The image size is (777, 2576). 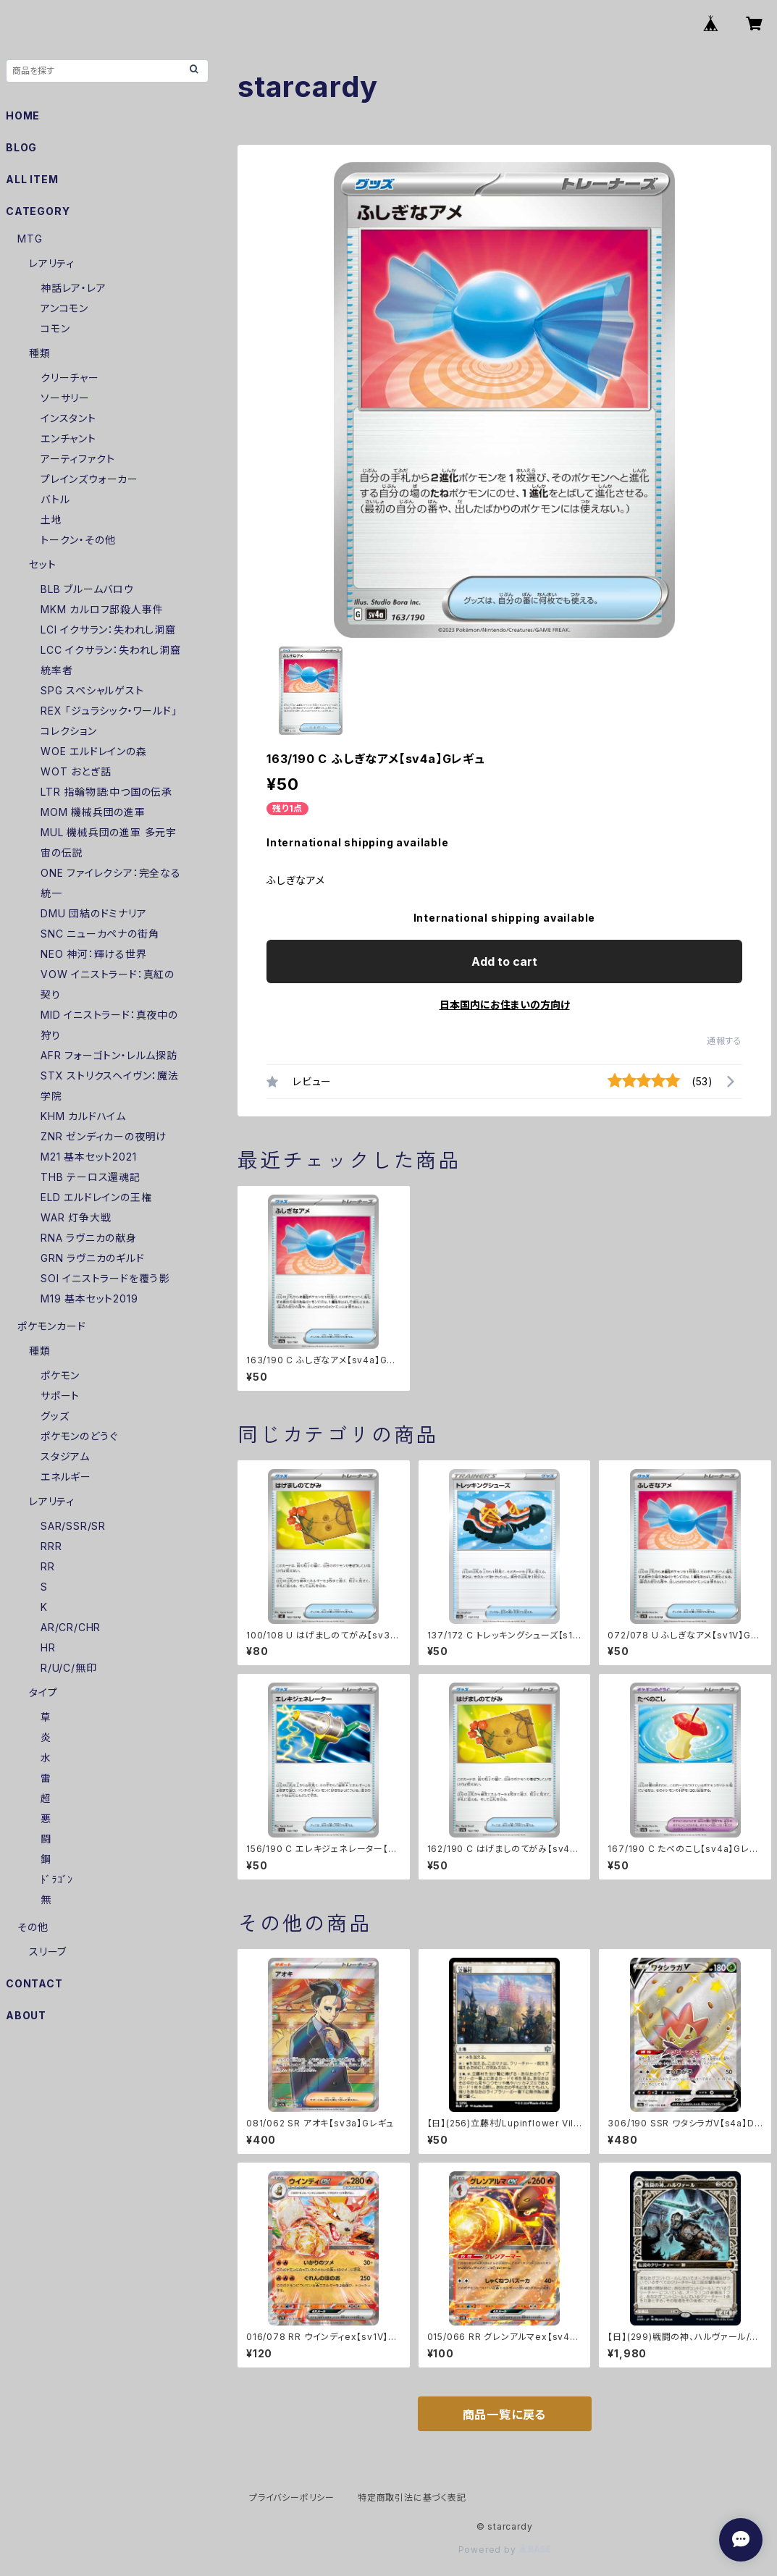 I want to click on レアリティ, so click(x=52, y=263).